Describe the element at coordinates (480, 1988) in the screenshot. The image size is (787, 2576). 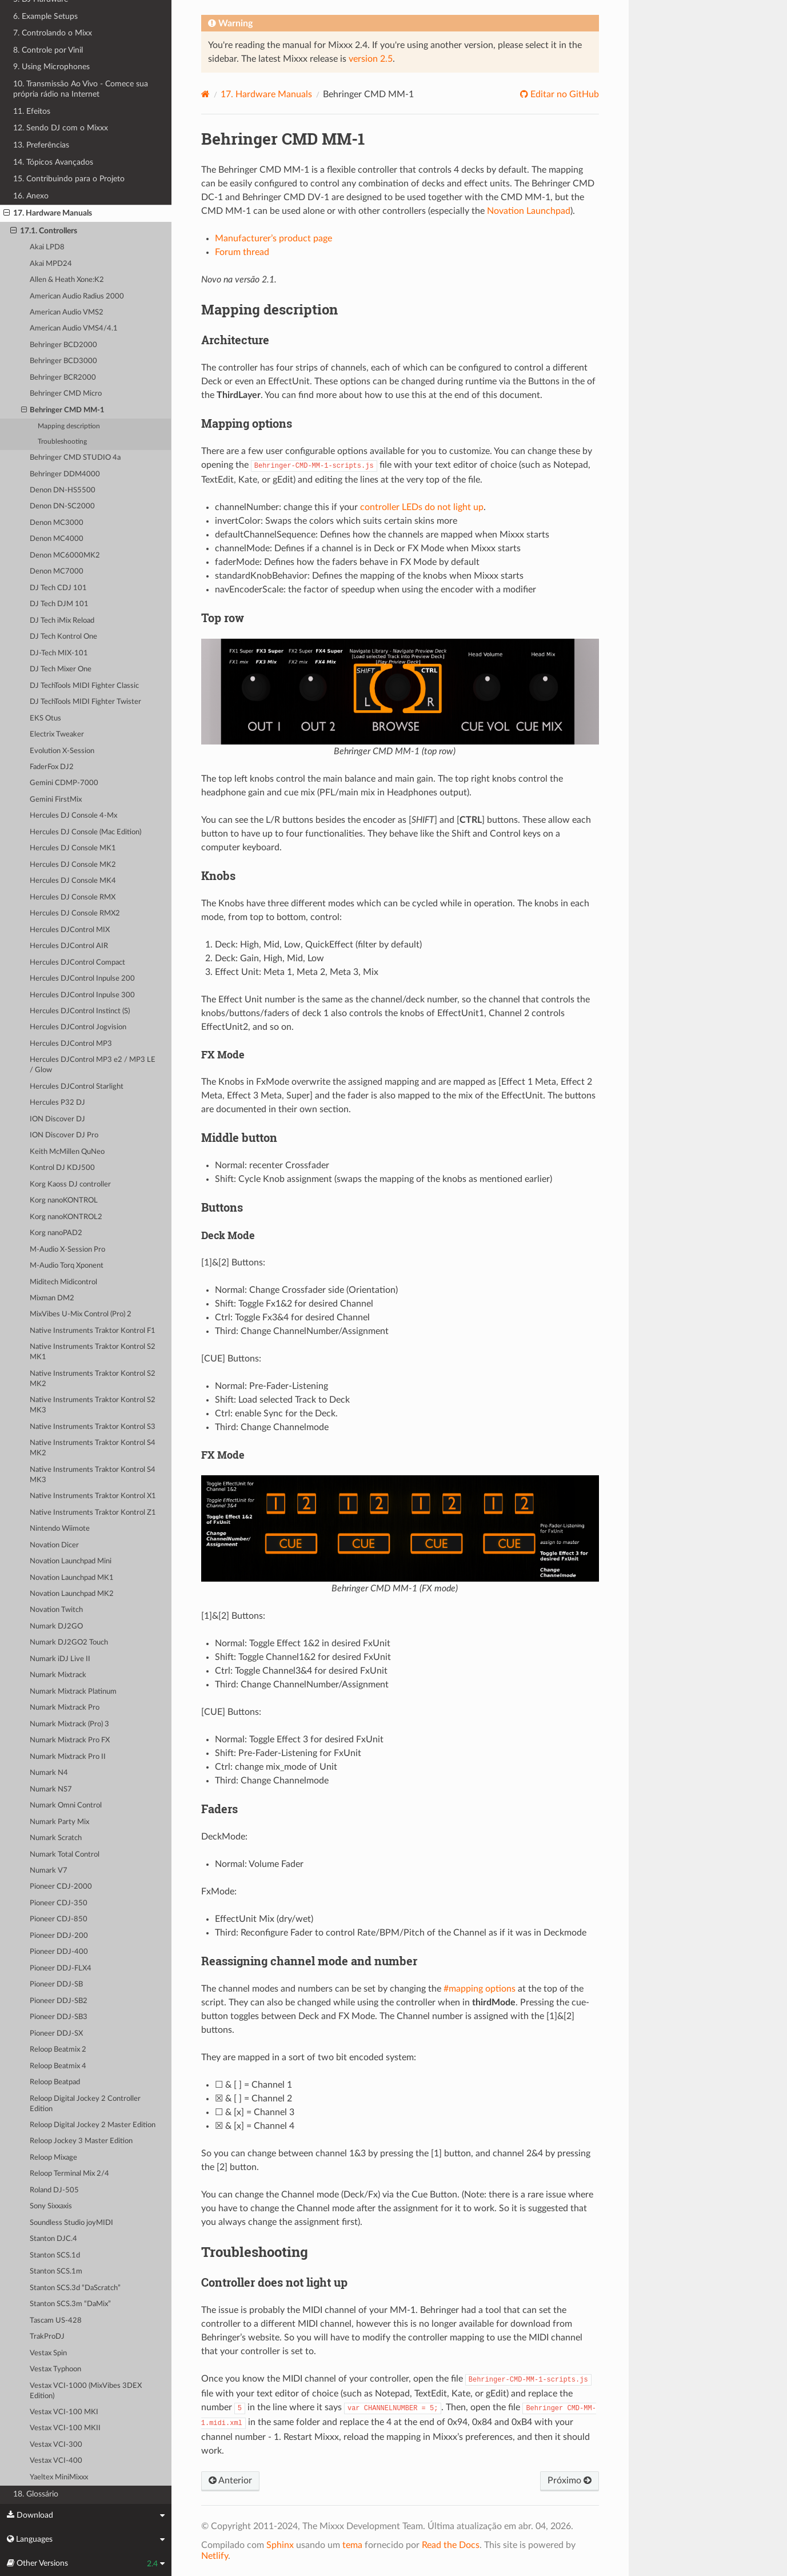
I see `#mapping options` at that location.